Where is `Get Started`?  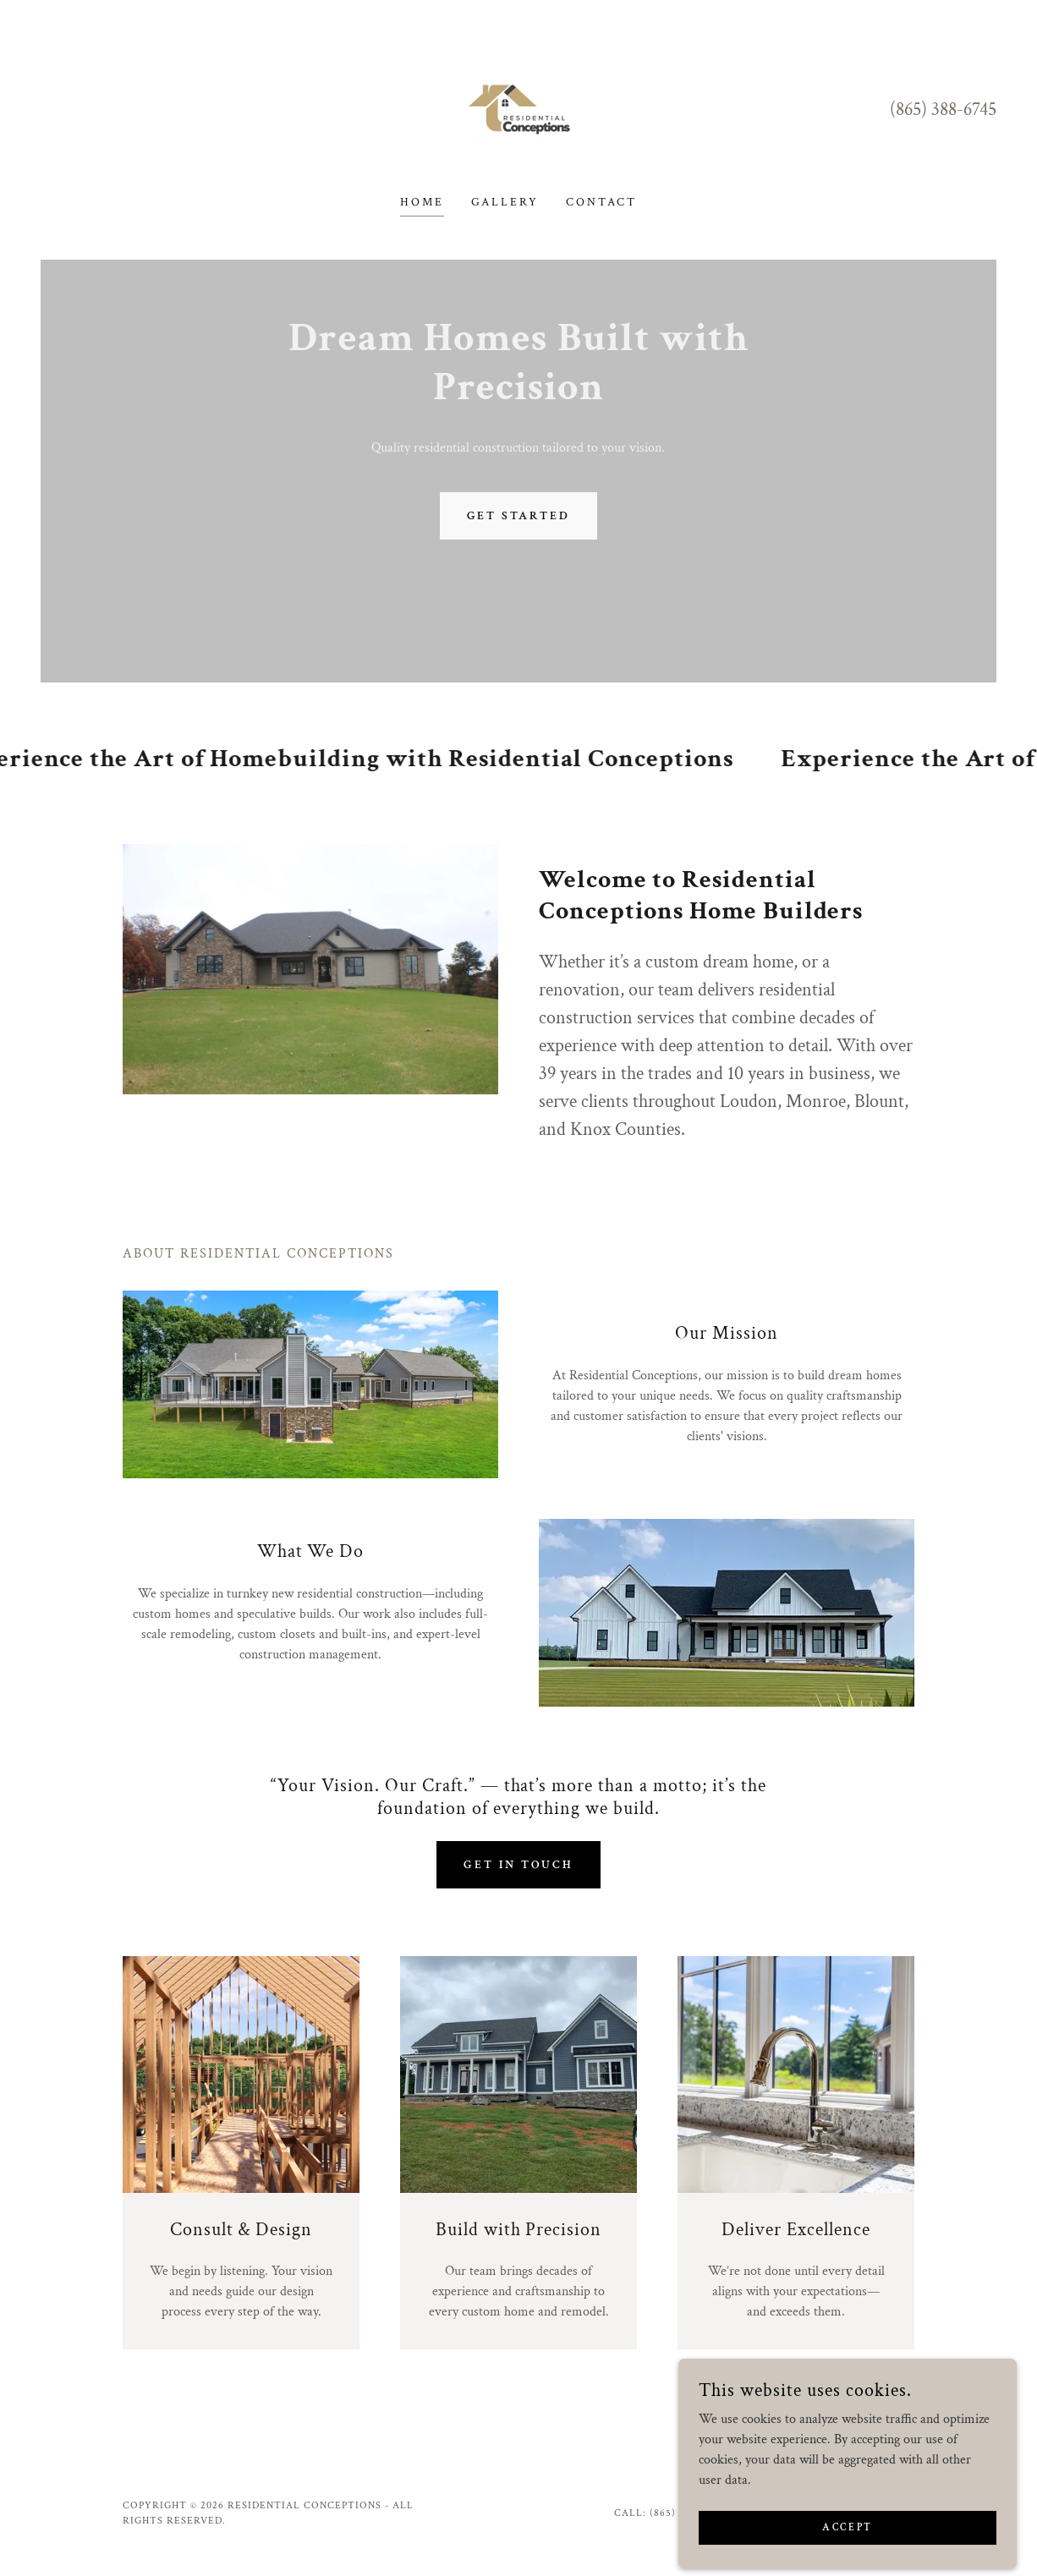 Get Started is located at coordinates (519, 515).